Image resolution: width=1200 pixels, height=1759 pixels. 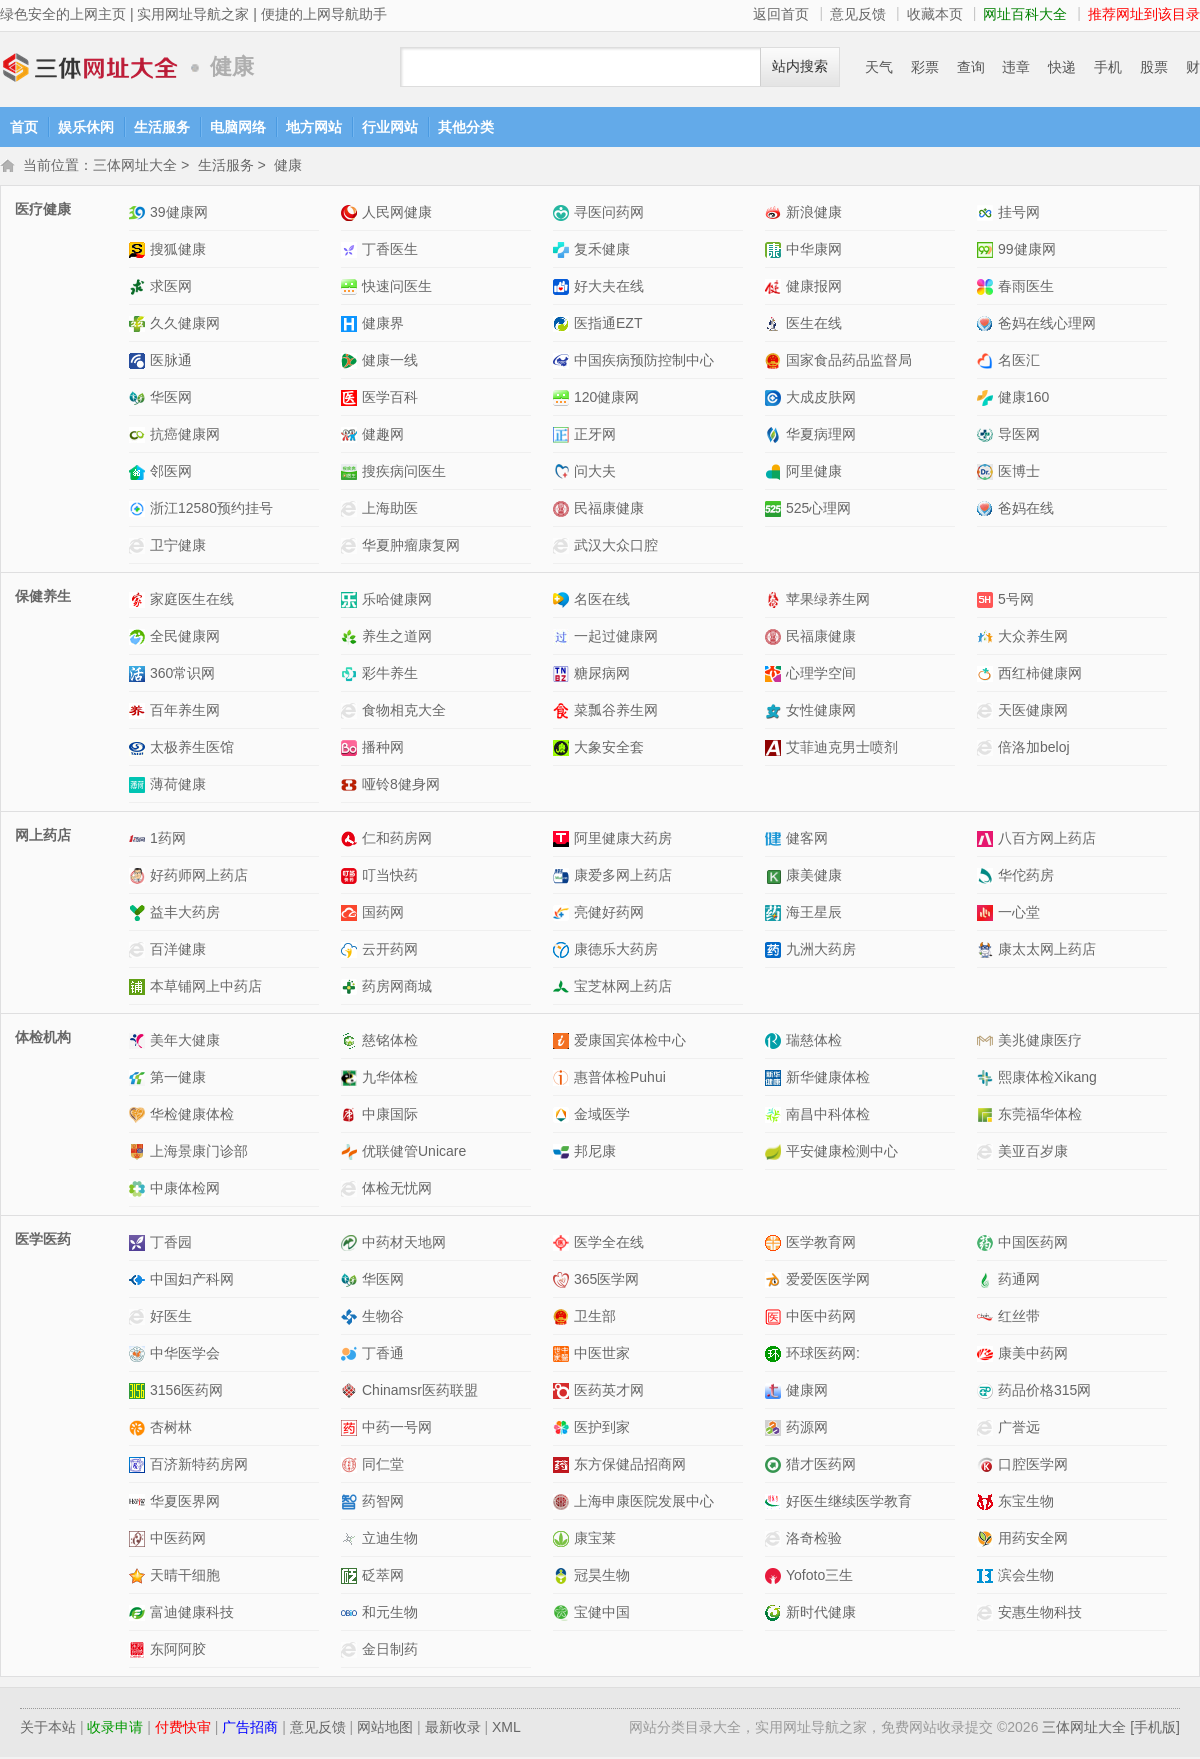 I want to click on 华佗药房网站介绍, so click(x=987, y=877).